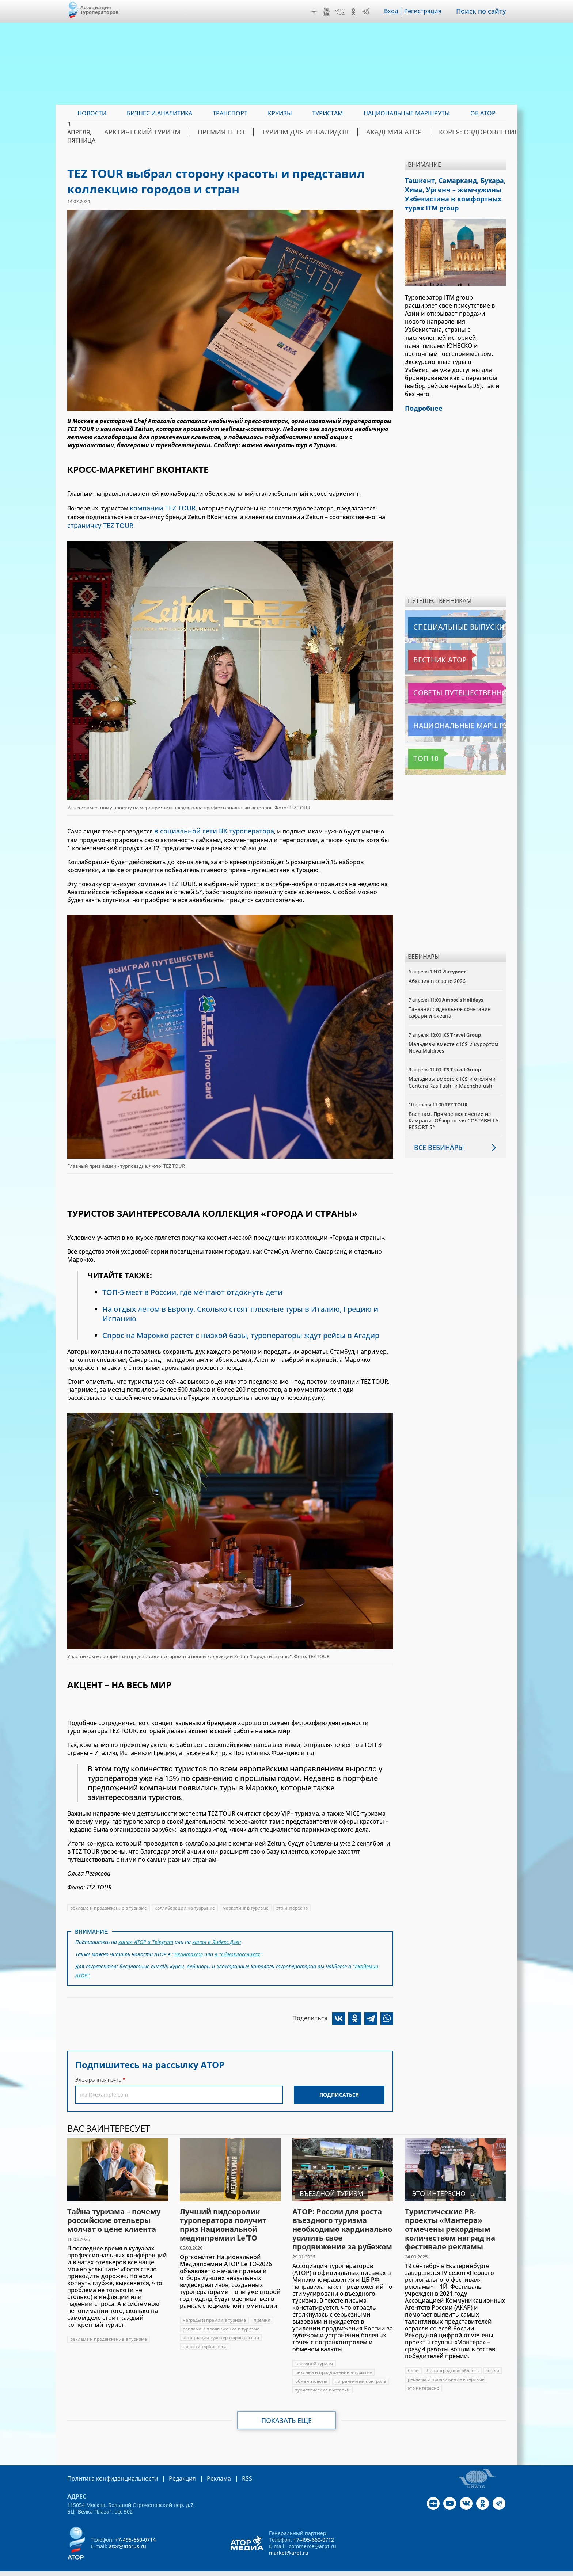 The width and height of the screenshot is (573, 2576). What do you see at coordinates (203, 2470) in the screenshot?
I see `Реклама` at bounding box center [203, 2470].